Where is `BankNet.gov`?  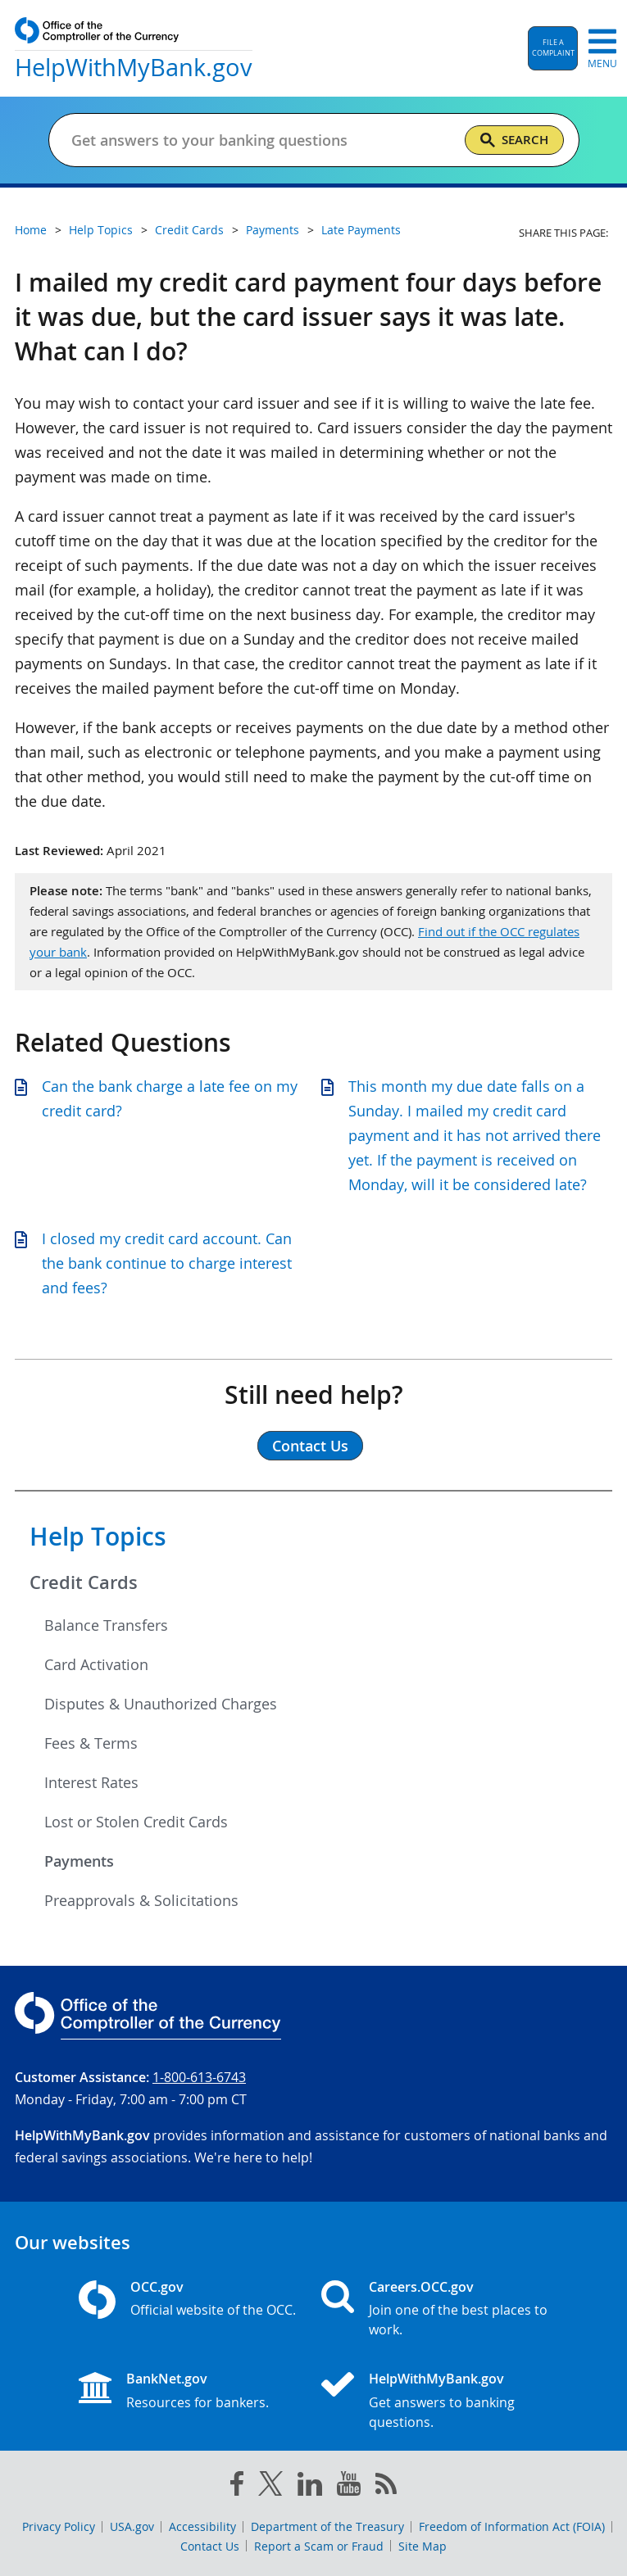 BankNet.gov is located at coordinates (166, 2379).